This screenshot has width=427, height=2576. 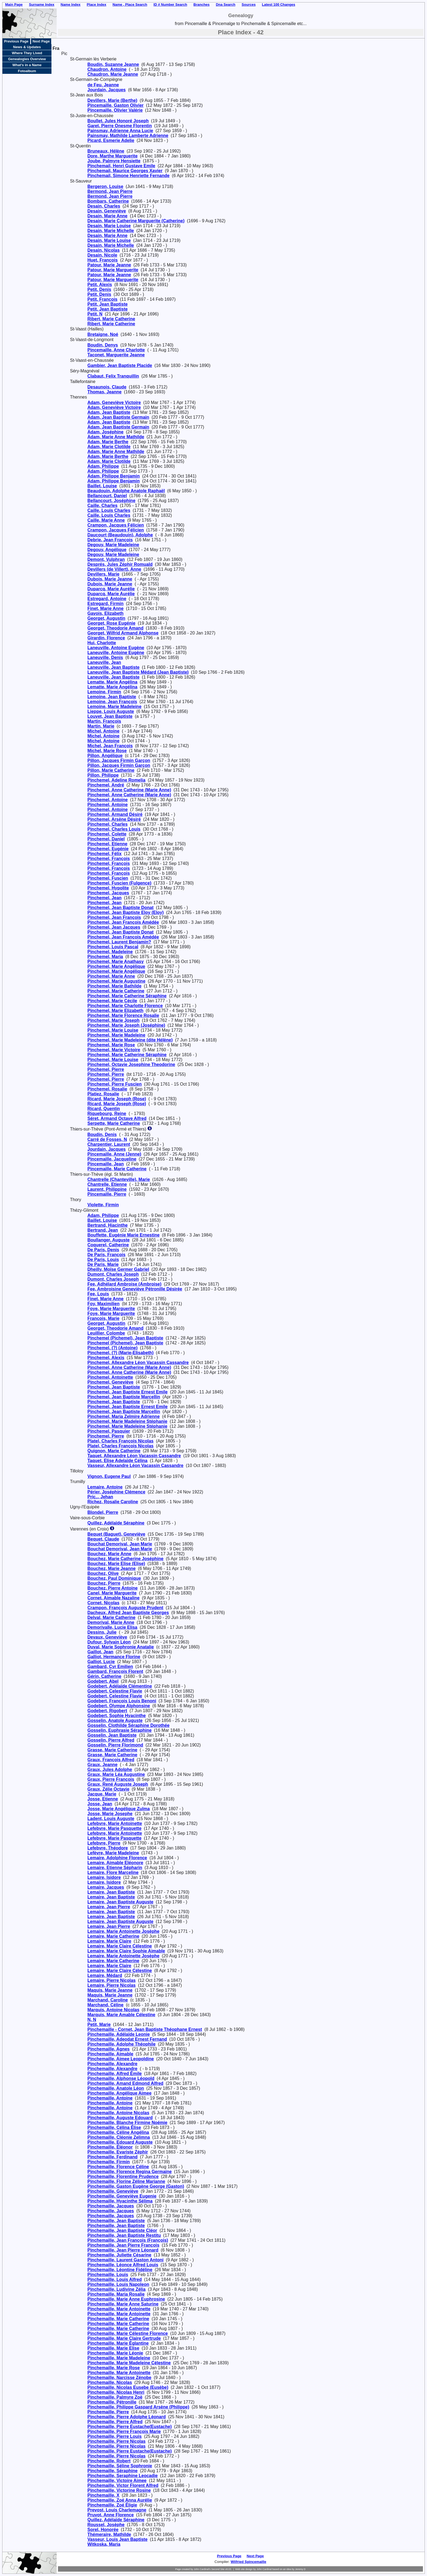 I want to click on Dumont, Charles Joseph, so click(x=113, y=1274).